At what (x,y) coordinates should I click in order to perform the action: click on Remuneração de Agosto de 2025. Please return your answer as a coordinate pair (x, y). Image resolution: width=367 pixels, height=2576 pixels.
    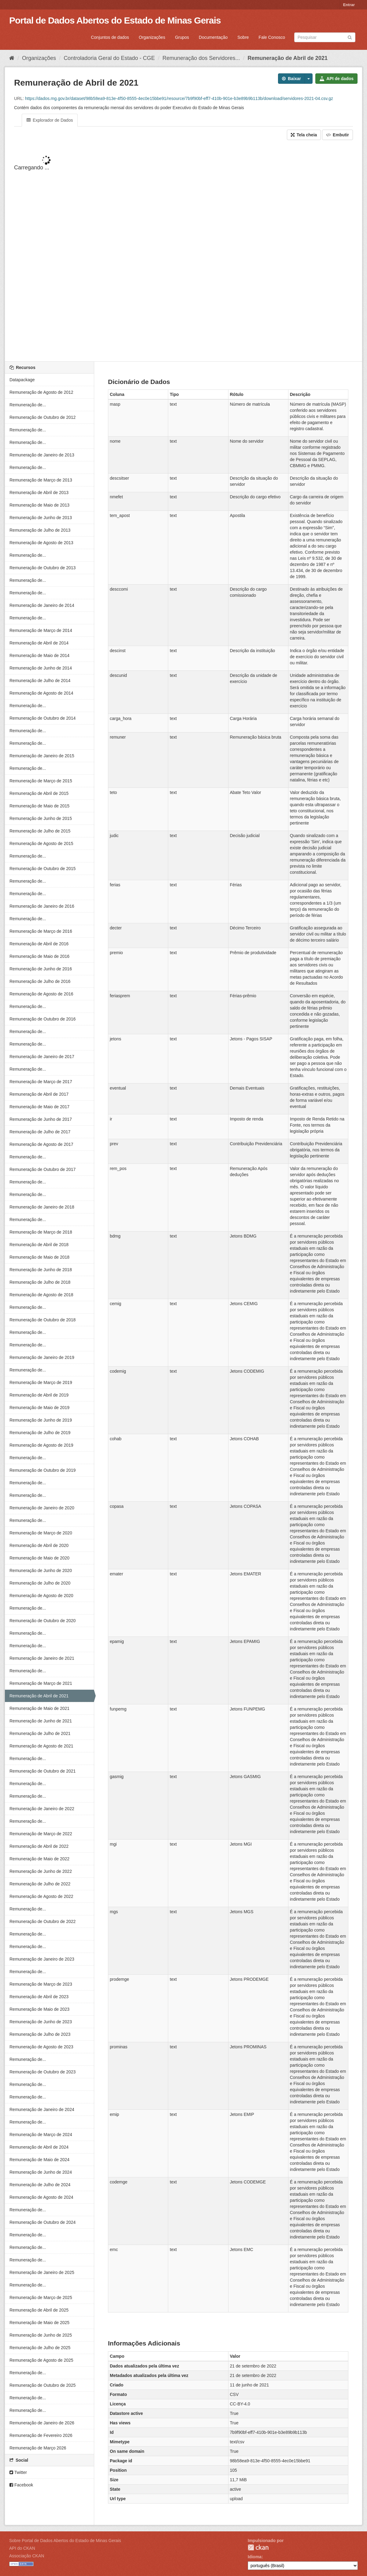
    Looking at the image, I should click on (41, 2360).